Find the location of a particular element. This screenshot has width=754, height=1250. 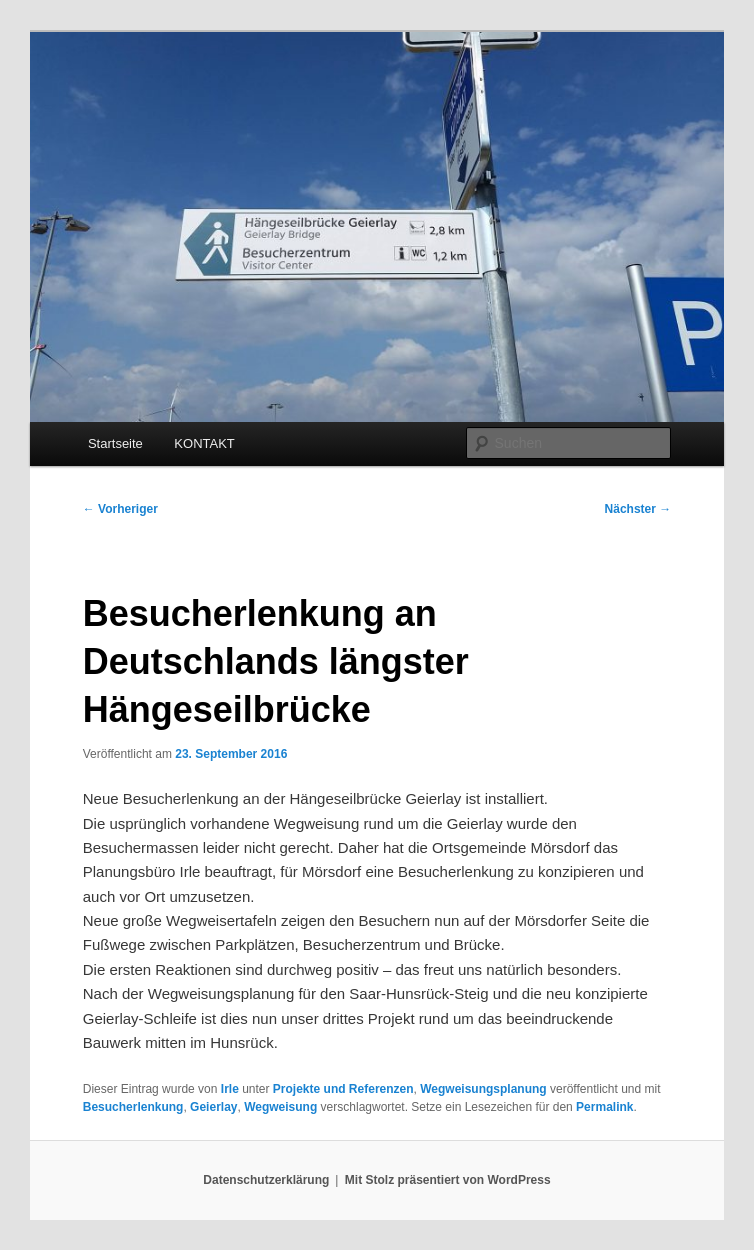

Projekte und Referenzen is located at coordinates (343, 1089).